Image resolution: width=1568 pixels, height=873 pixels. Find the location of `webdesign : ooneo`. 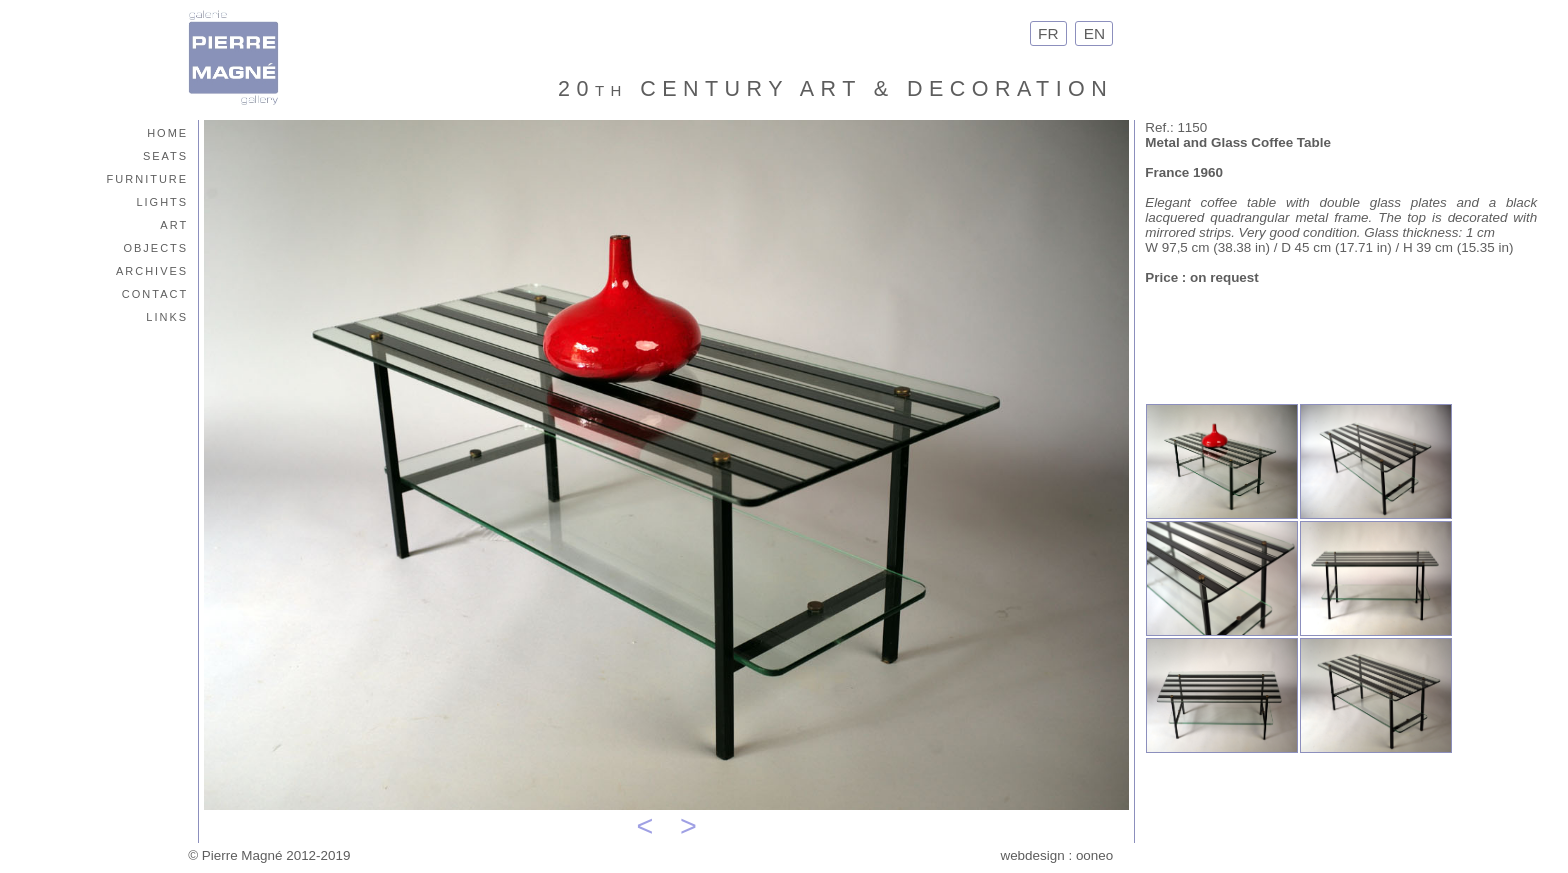

webdesign : ooneo is located at coordinates (1056, 855).